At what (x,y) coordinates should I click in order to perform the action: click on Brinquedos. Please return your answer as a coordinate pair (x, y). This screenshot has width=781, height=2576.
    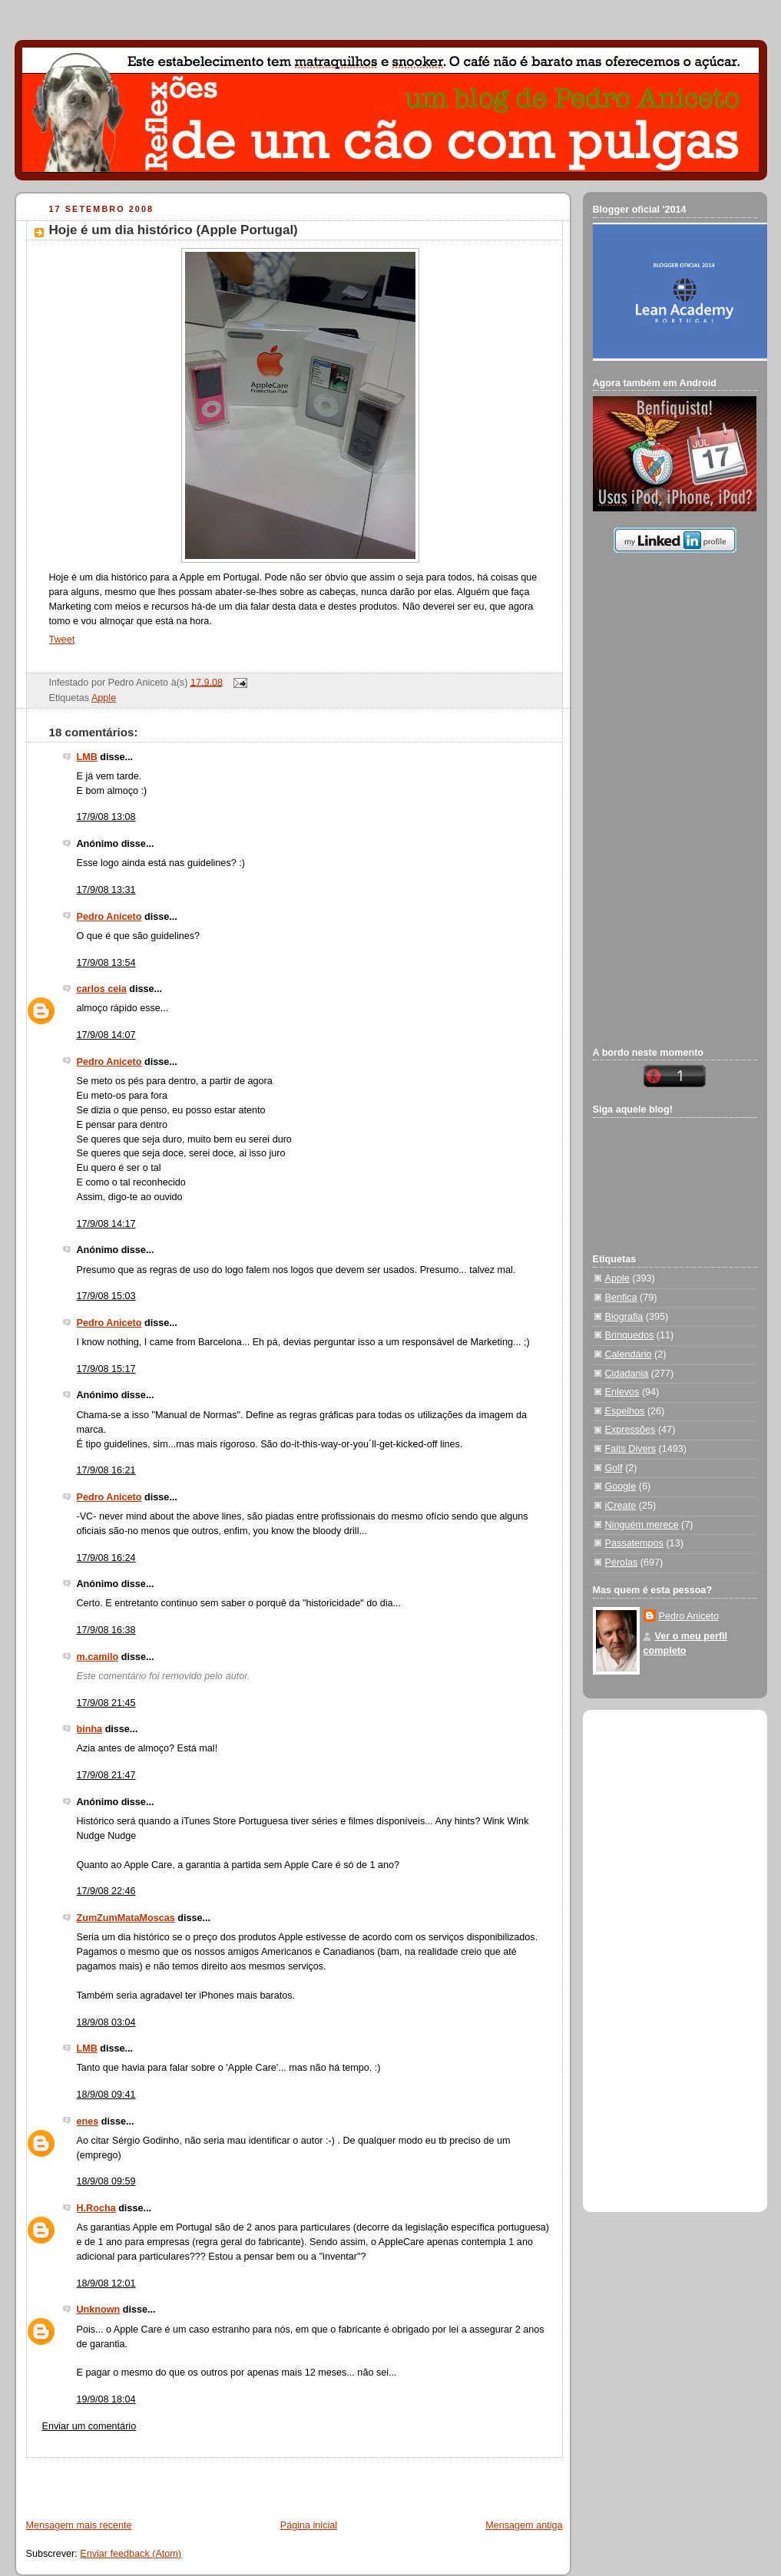
    Looking at the image, I should click on (629, 1335).